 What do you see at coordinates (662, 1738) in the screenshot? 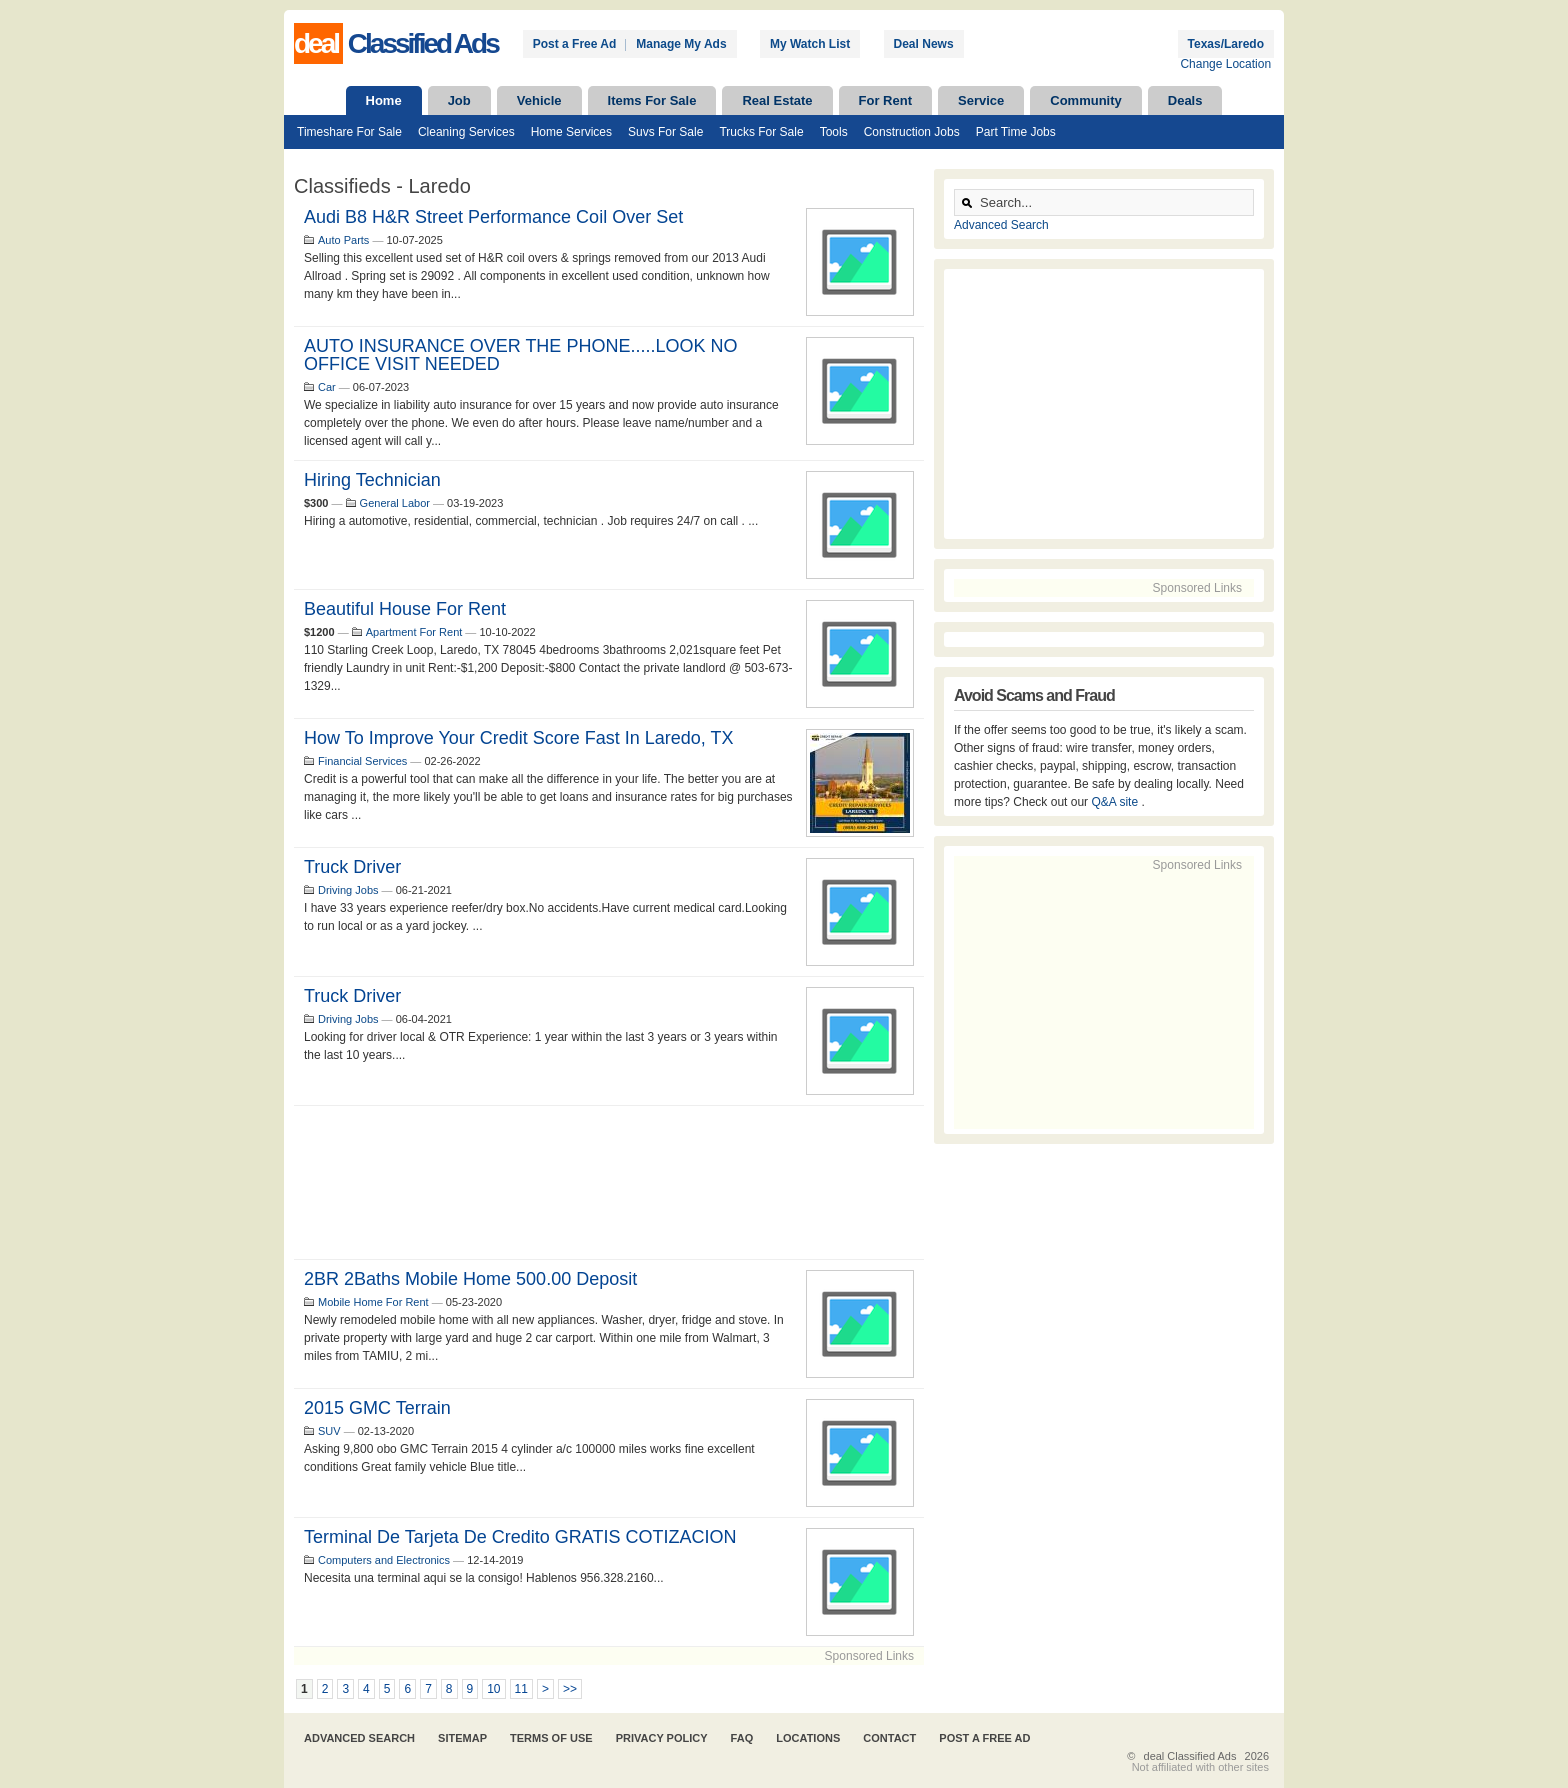
I see `Privacy Policy` at bounding box center [662, 1738].